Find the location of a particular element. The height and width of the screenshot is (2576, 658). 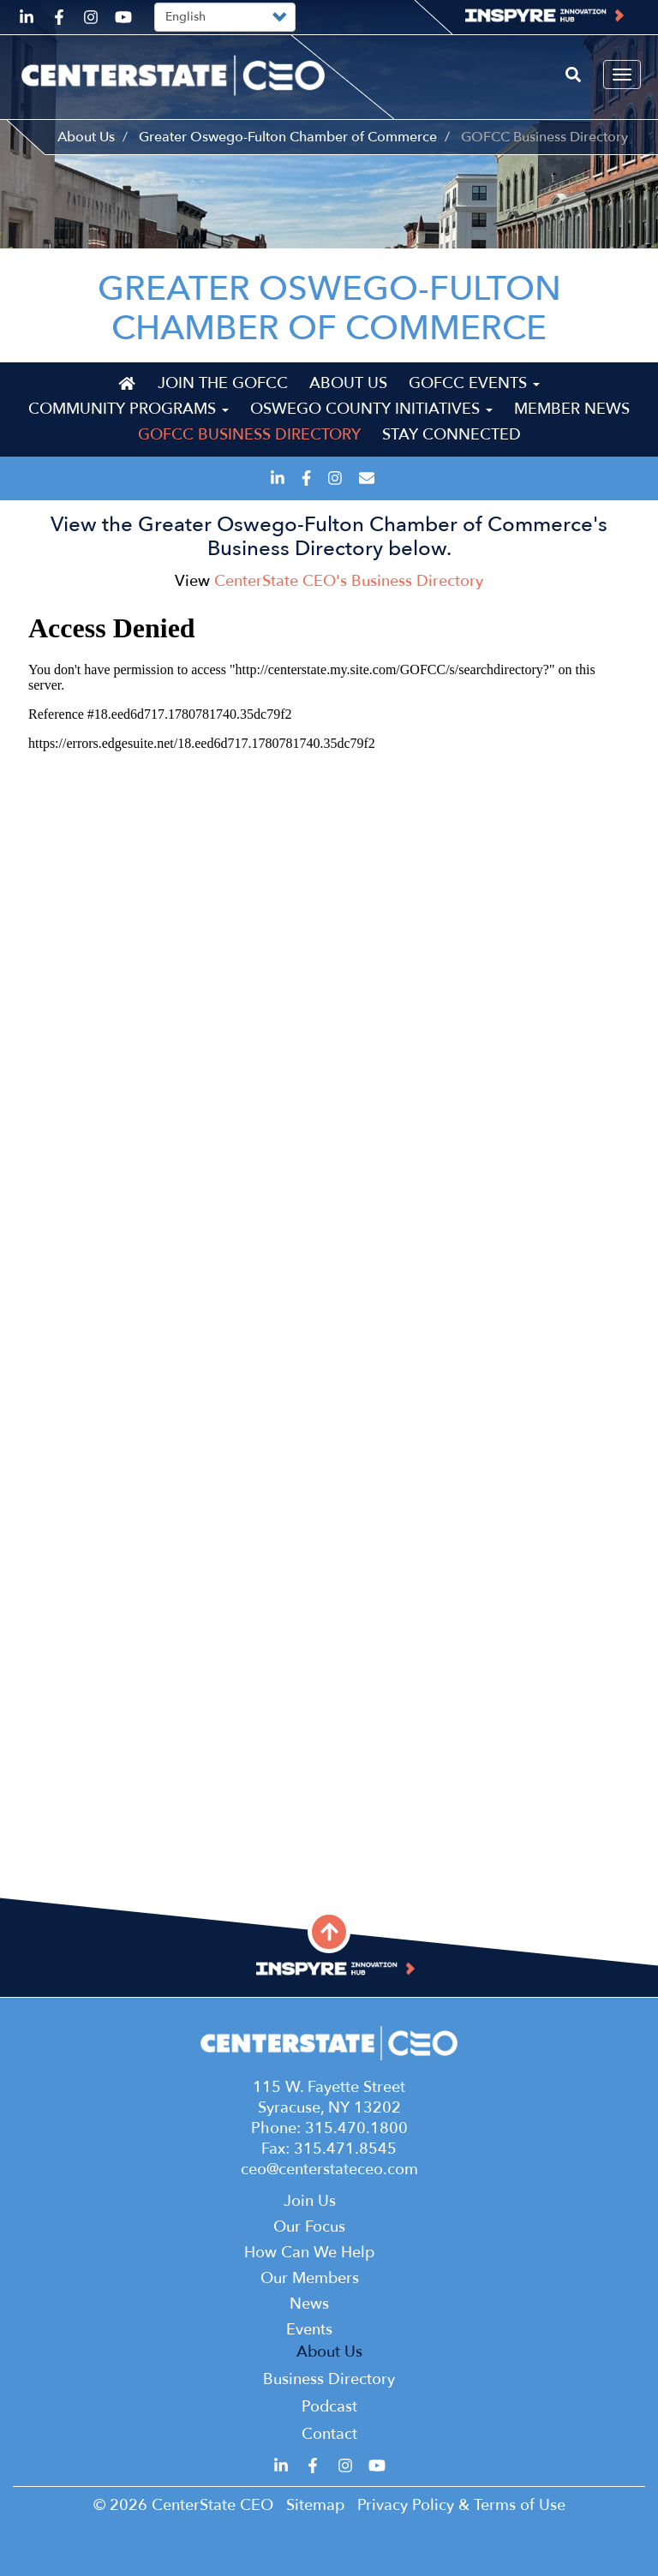

ceo@centerstateceo.com is located at coordinates (329, 2169).